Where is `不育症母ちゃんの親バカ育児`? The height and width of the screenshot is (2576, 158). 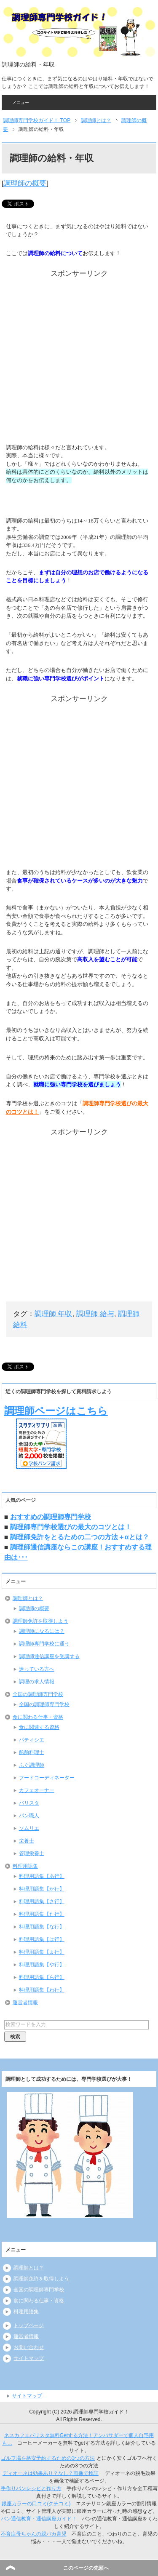
不育症母ちゃんの親バカ育児 is located at coordinates (34, 2534).